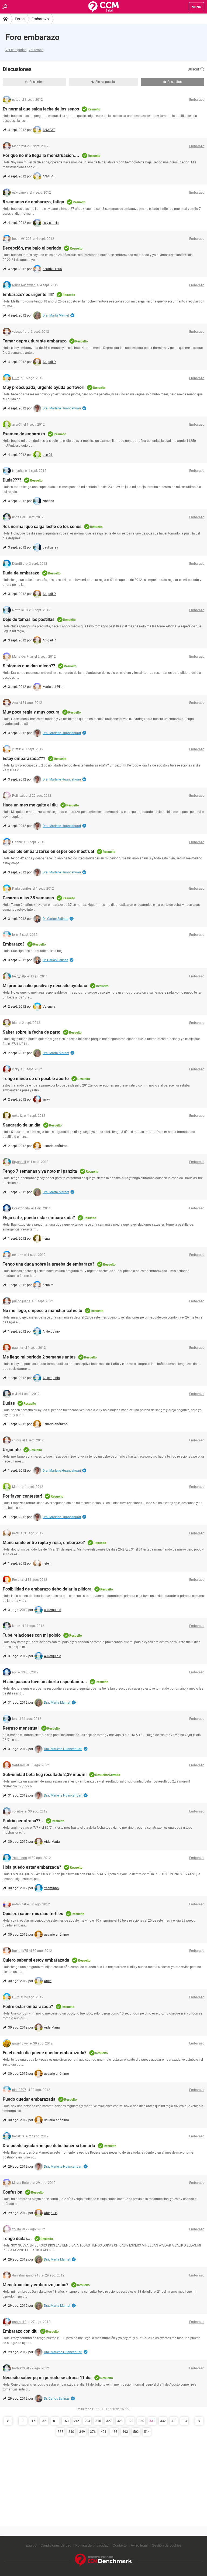 The height and width of the screenshot is (2576, 207). Describe the element at coordinates (40, 19) in the screenshot. I see `Embarazo` at that location.